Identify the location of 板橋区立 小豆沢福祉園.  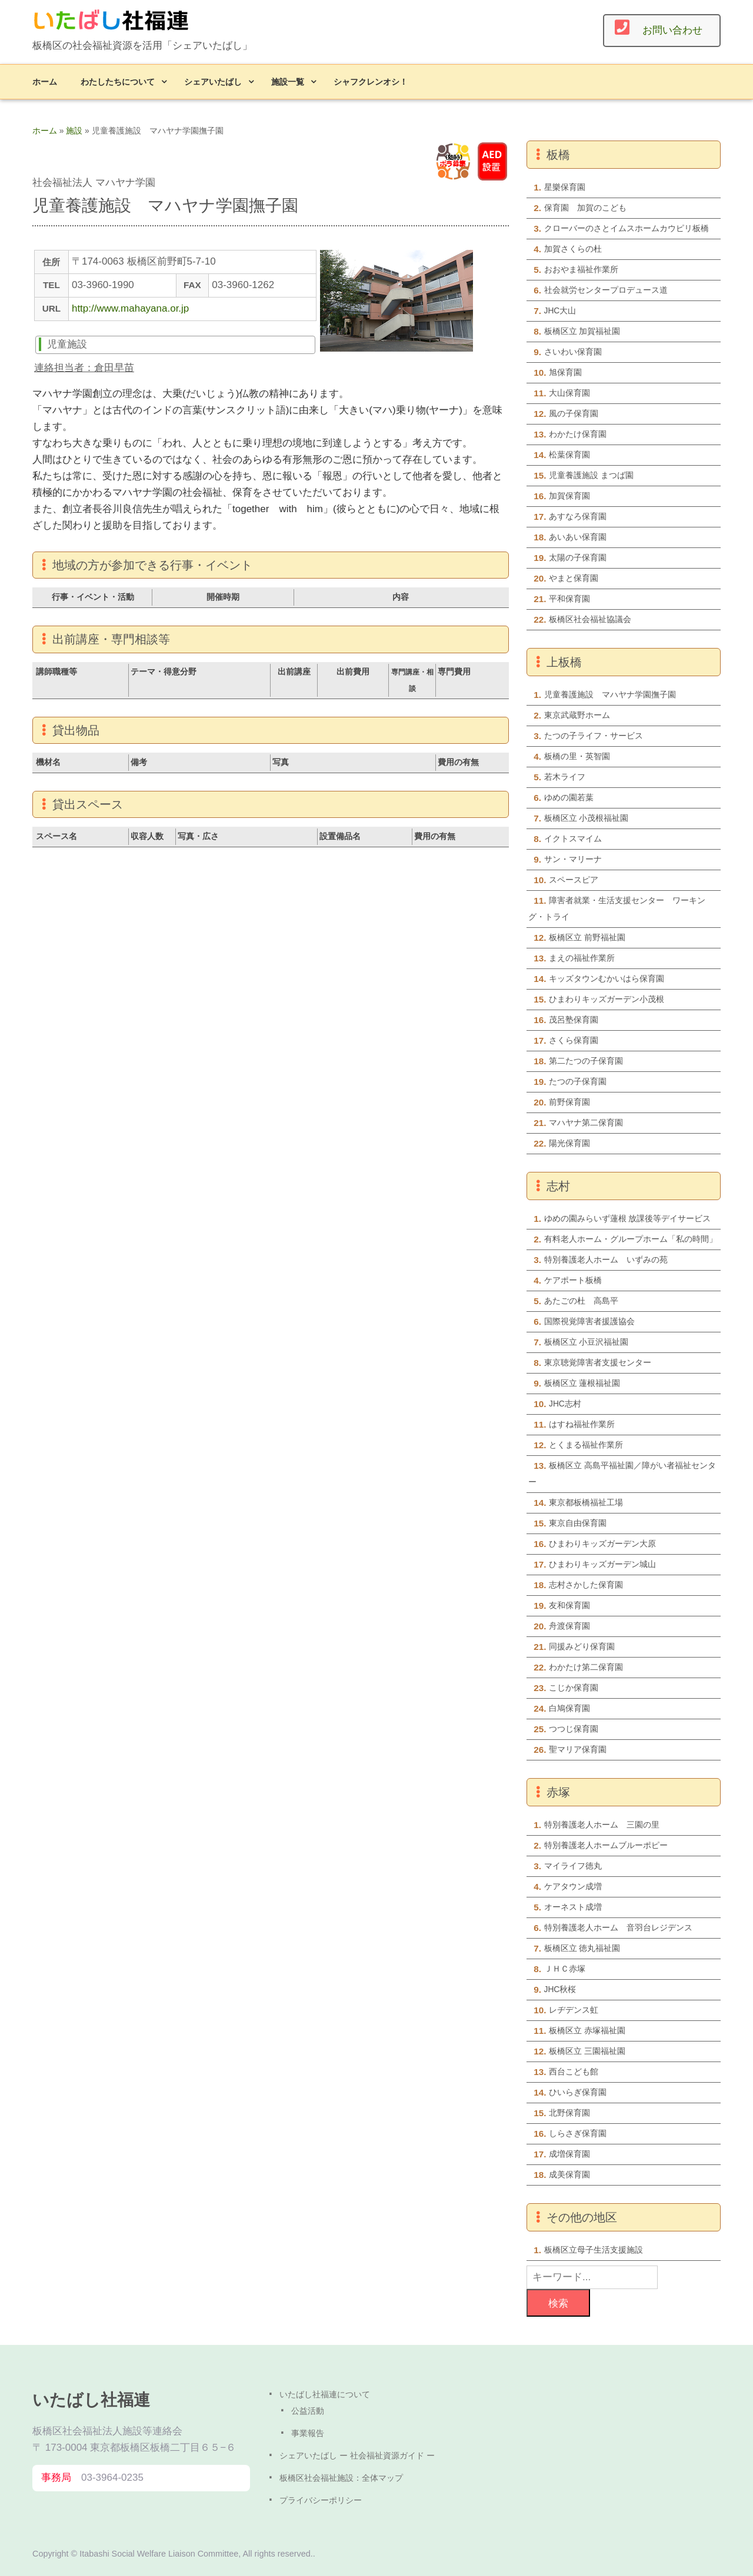
(586, 1342).